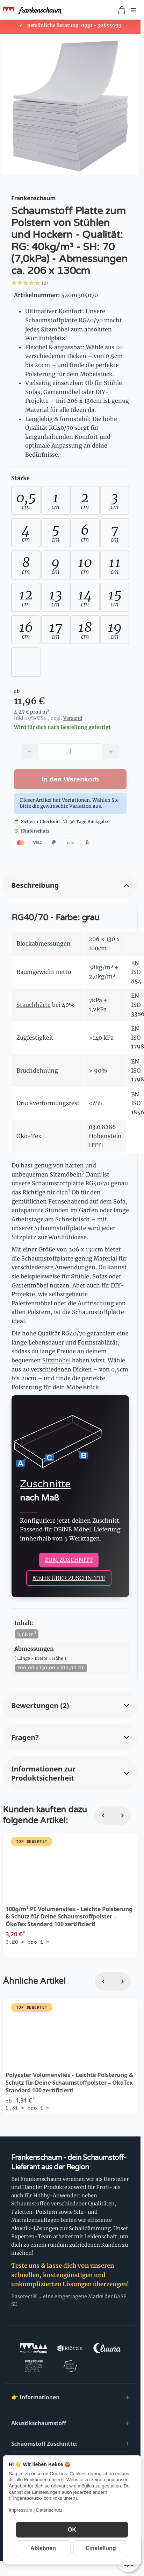  Describe the element at coordinates (69, 1577) in the screenshot. I see `MEHR ÜBER ZUSCHNITTE` at that location.